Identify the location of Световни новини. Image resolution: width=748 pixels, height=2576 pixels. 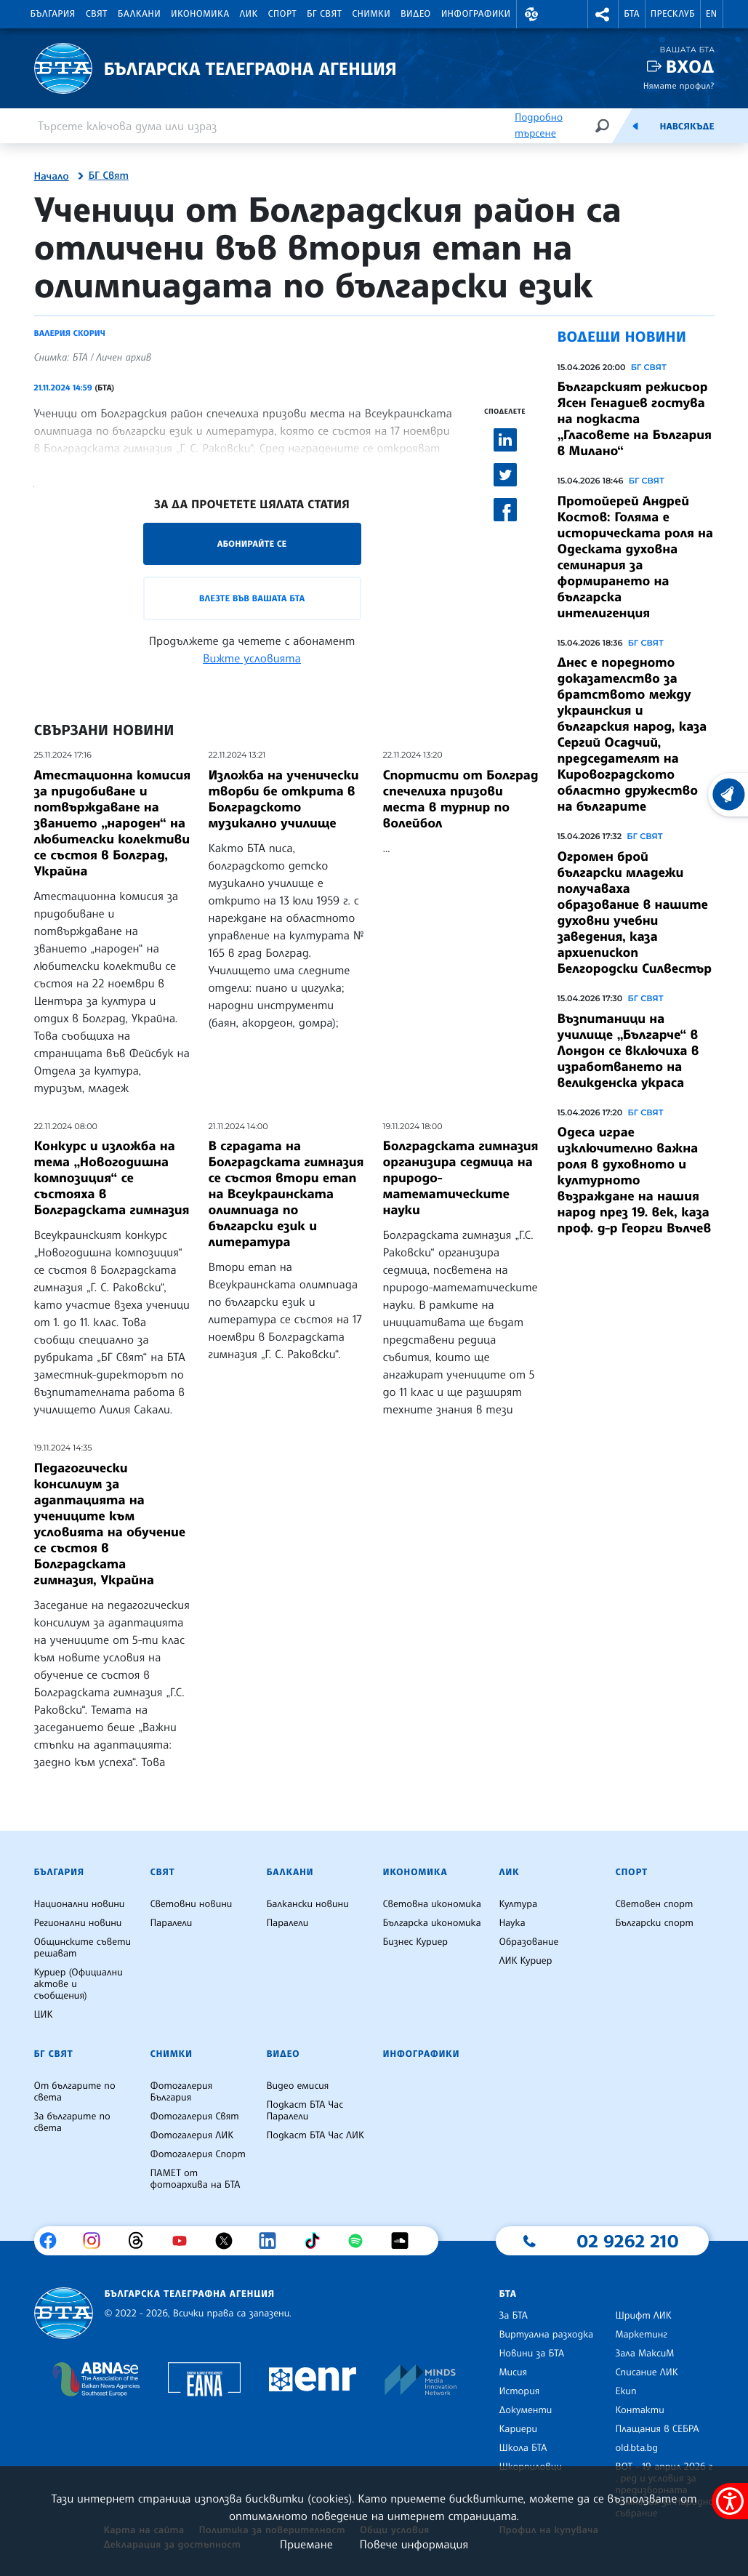
(191, 1904).